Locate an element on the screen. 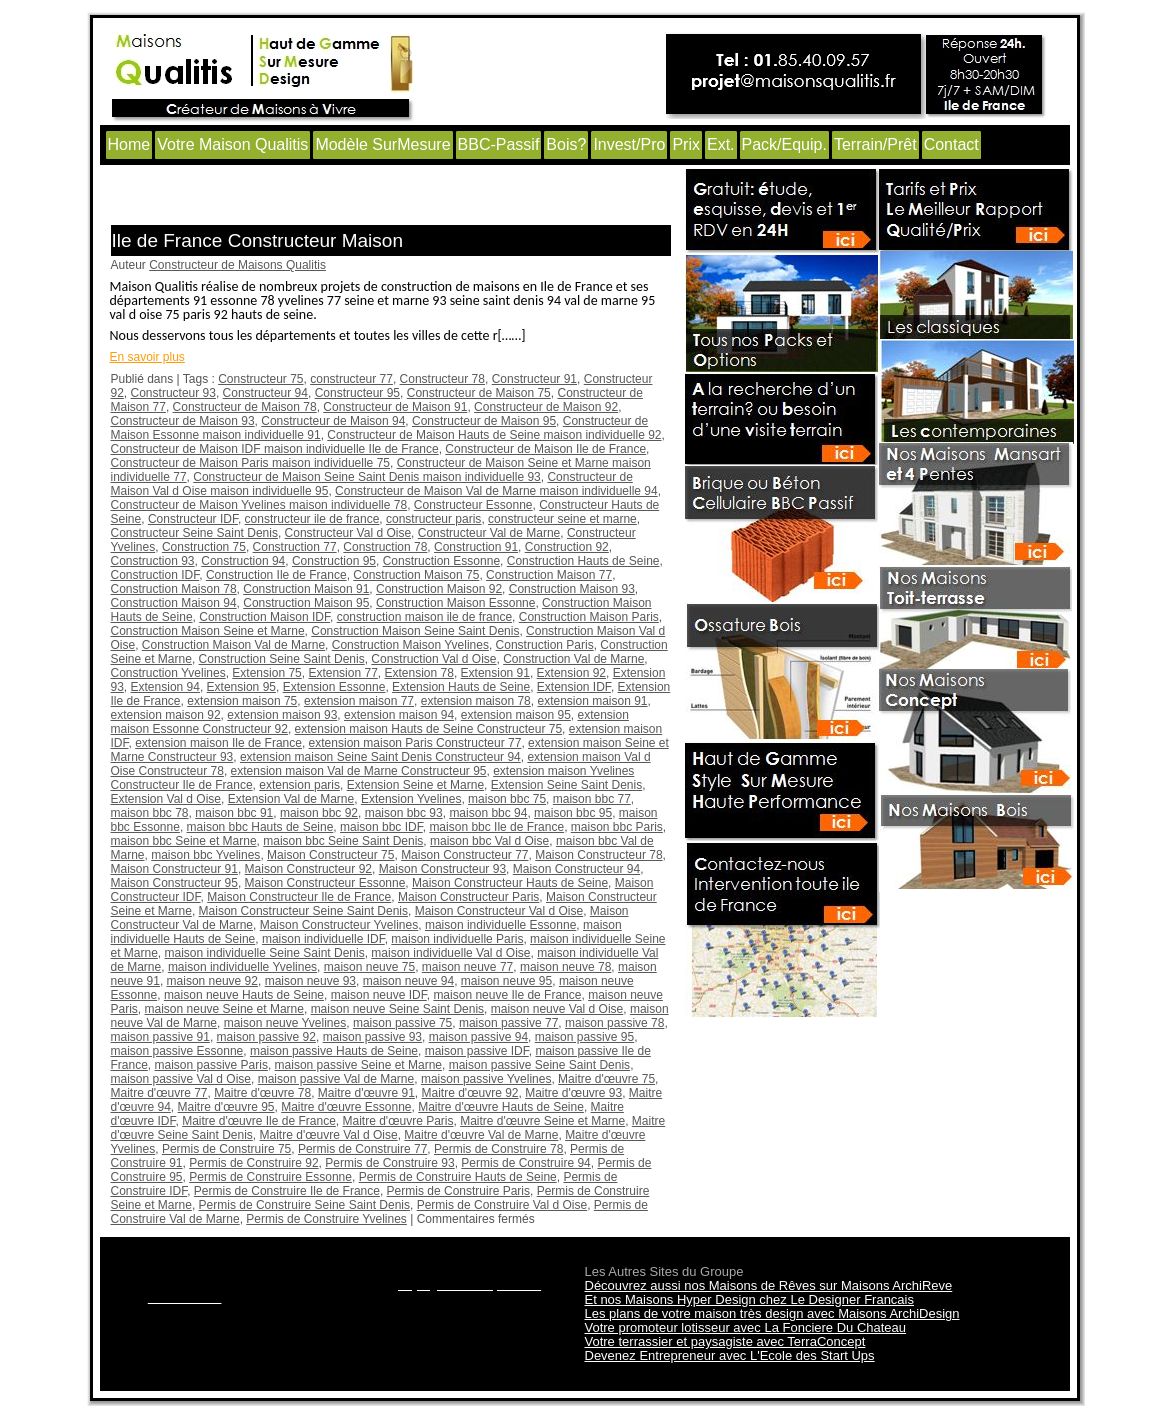  maison bbc IDF is located at coordinates (381, 827).